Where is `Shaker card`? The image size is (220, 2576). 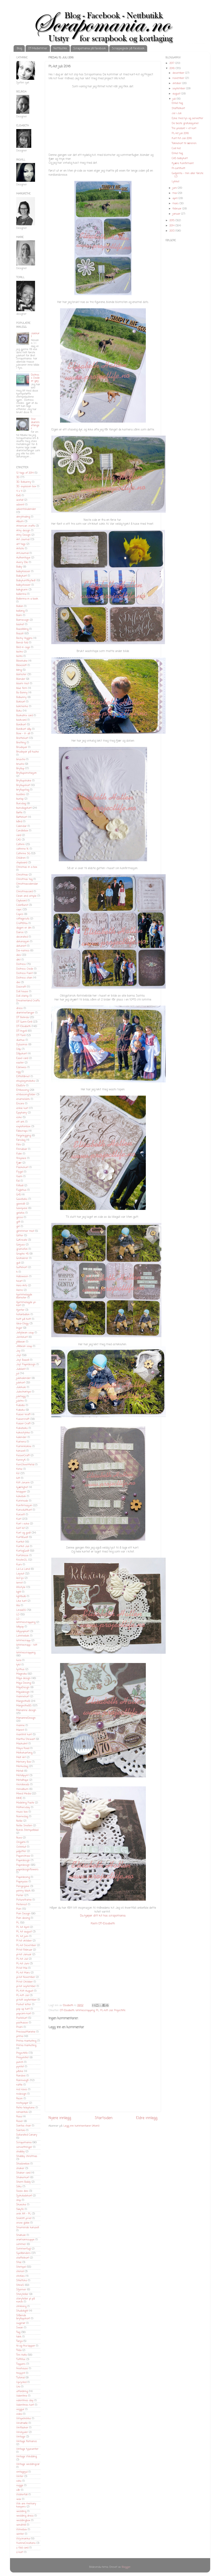
Shaker card is located at coordinates (23, 2173).